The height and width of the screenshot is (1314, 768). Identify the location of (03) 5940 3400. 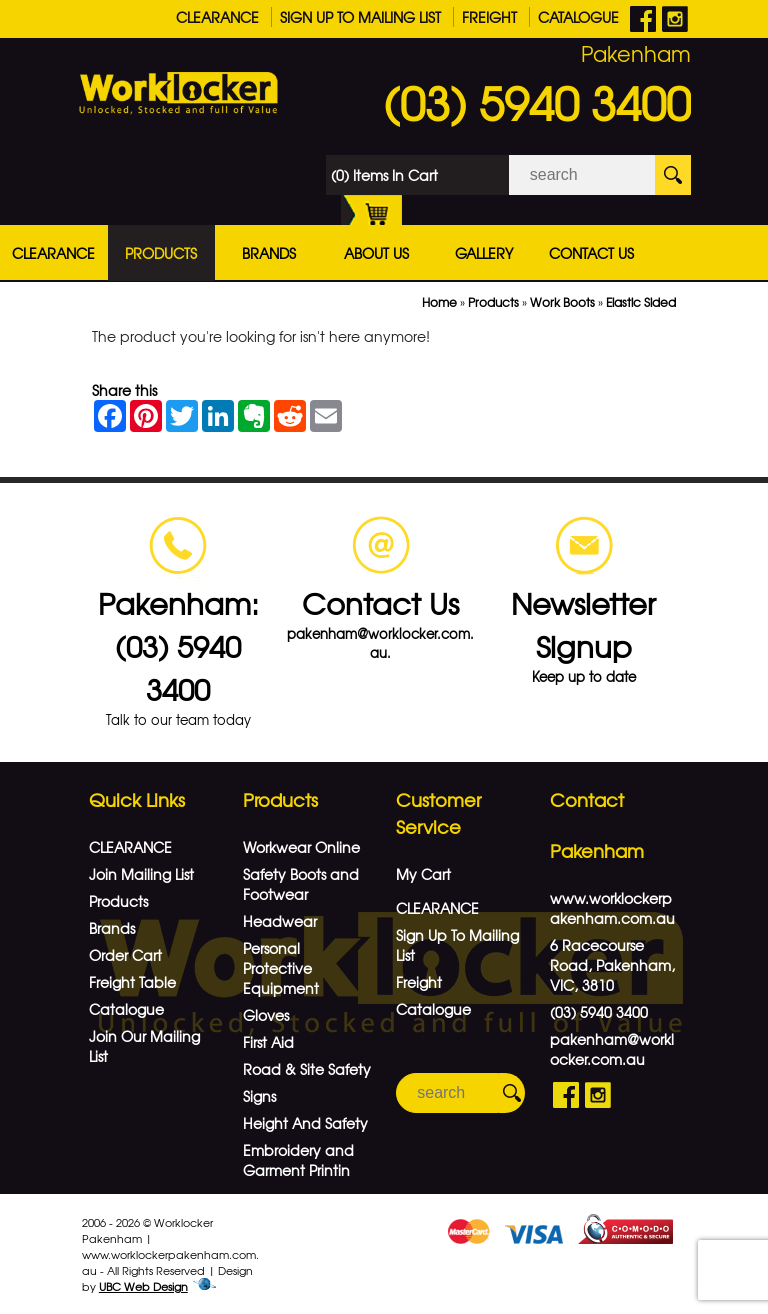
(537, 102).